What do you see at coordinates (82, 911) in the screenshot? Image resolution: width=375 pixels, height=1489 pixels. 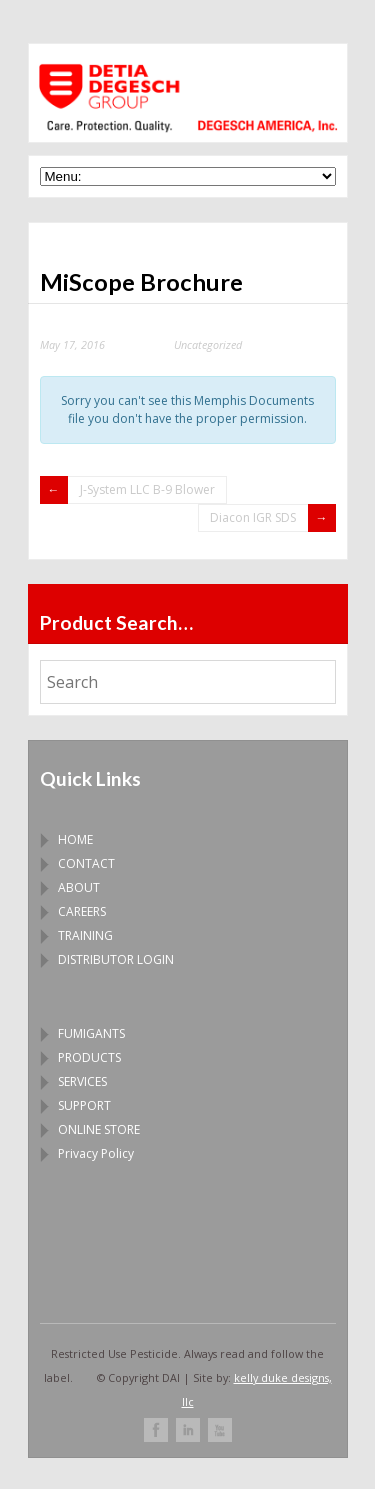 I see `CAREERS` at bounding box center [82, 911].